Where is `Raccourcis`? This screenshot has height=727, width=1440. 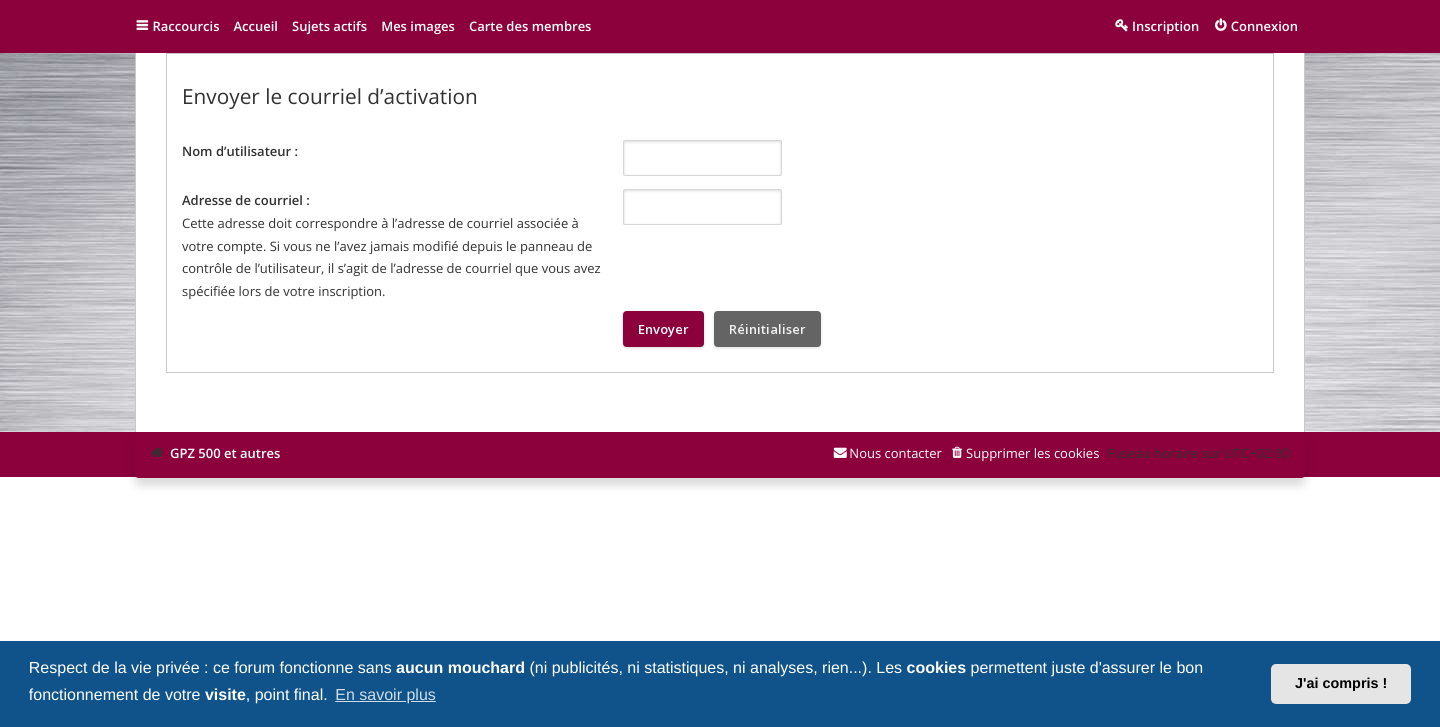
Raccourcis is located at coordinates (186, 26).